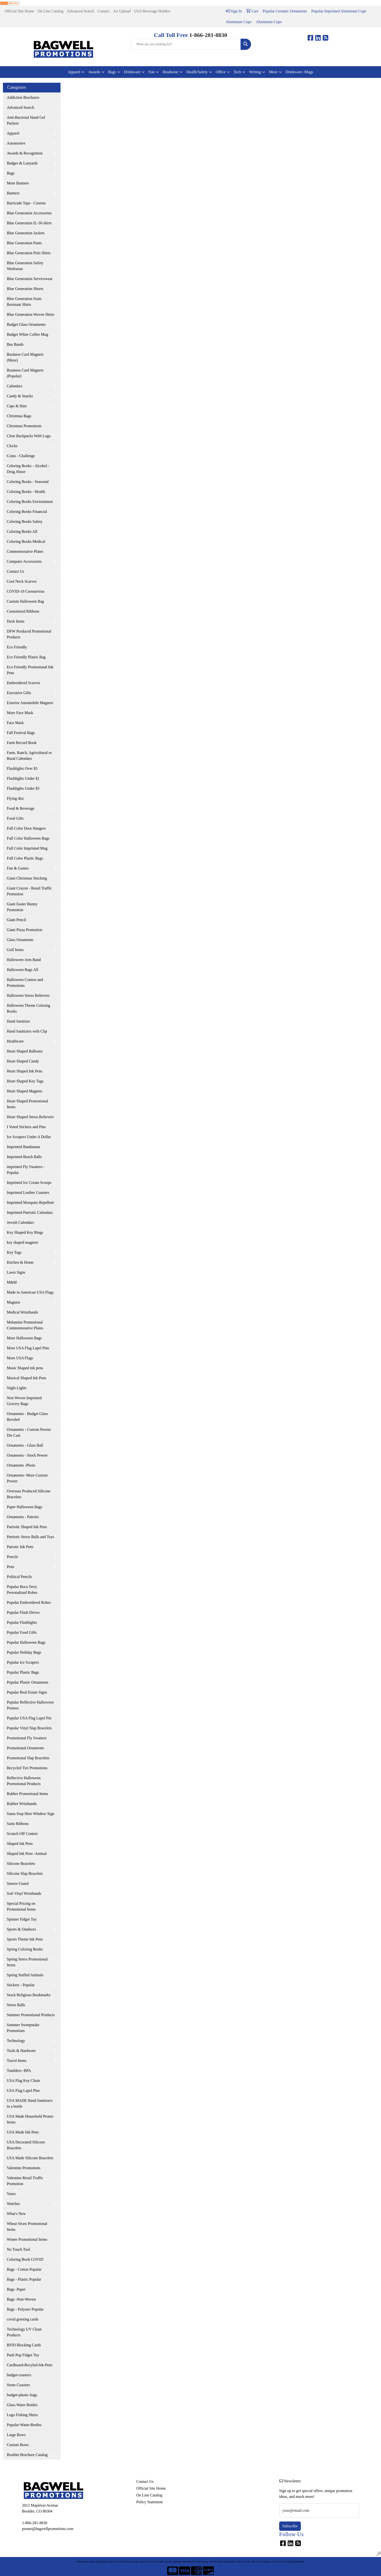 The height and width of the screenshot is (2576, 381). What do you see at coordinates (18, 183) in the screenshot?
I see `More Banners` at bounding box center [18, 183].